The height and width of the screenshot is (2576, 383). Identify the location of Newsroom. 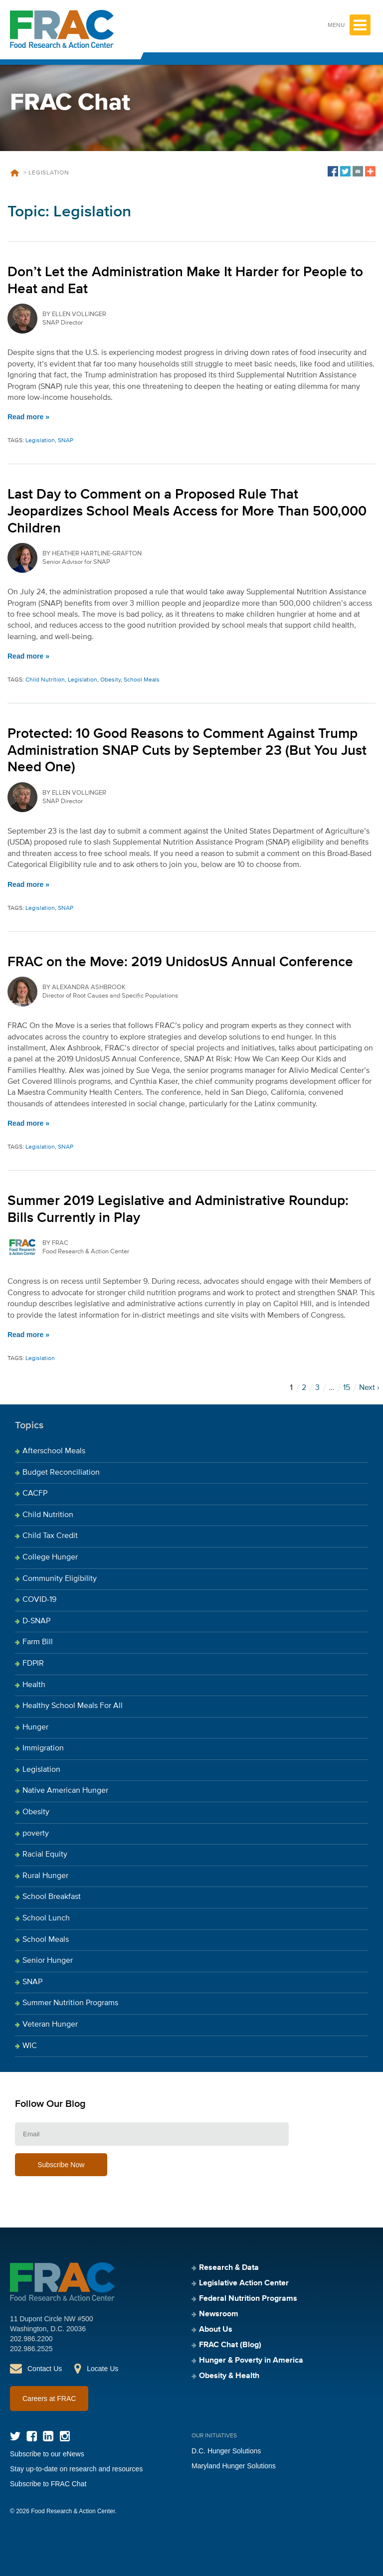
(218, 2314).